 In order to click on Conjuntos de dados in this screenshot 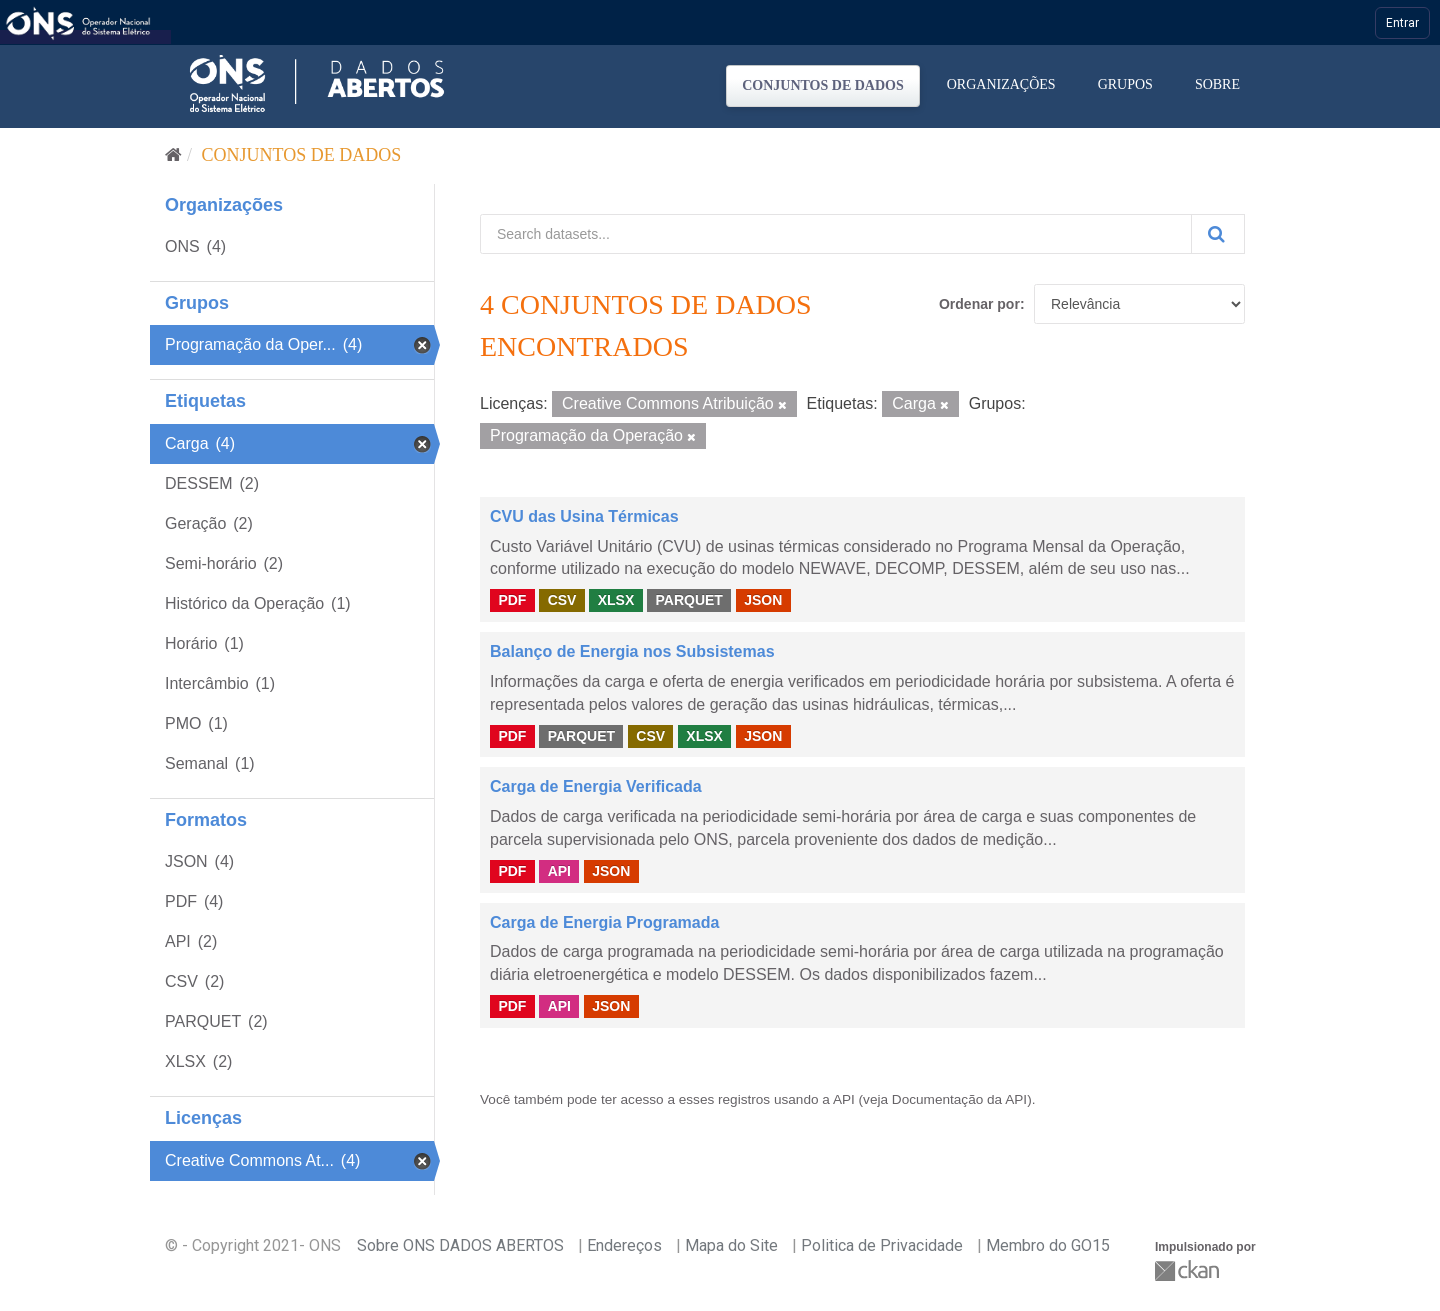, I will do `click(823, 85)`.